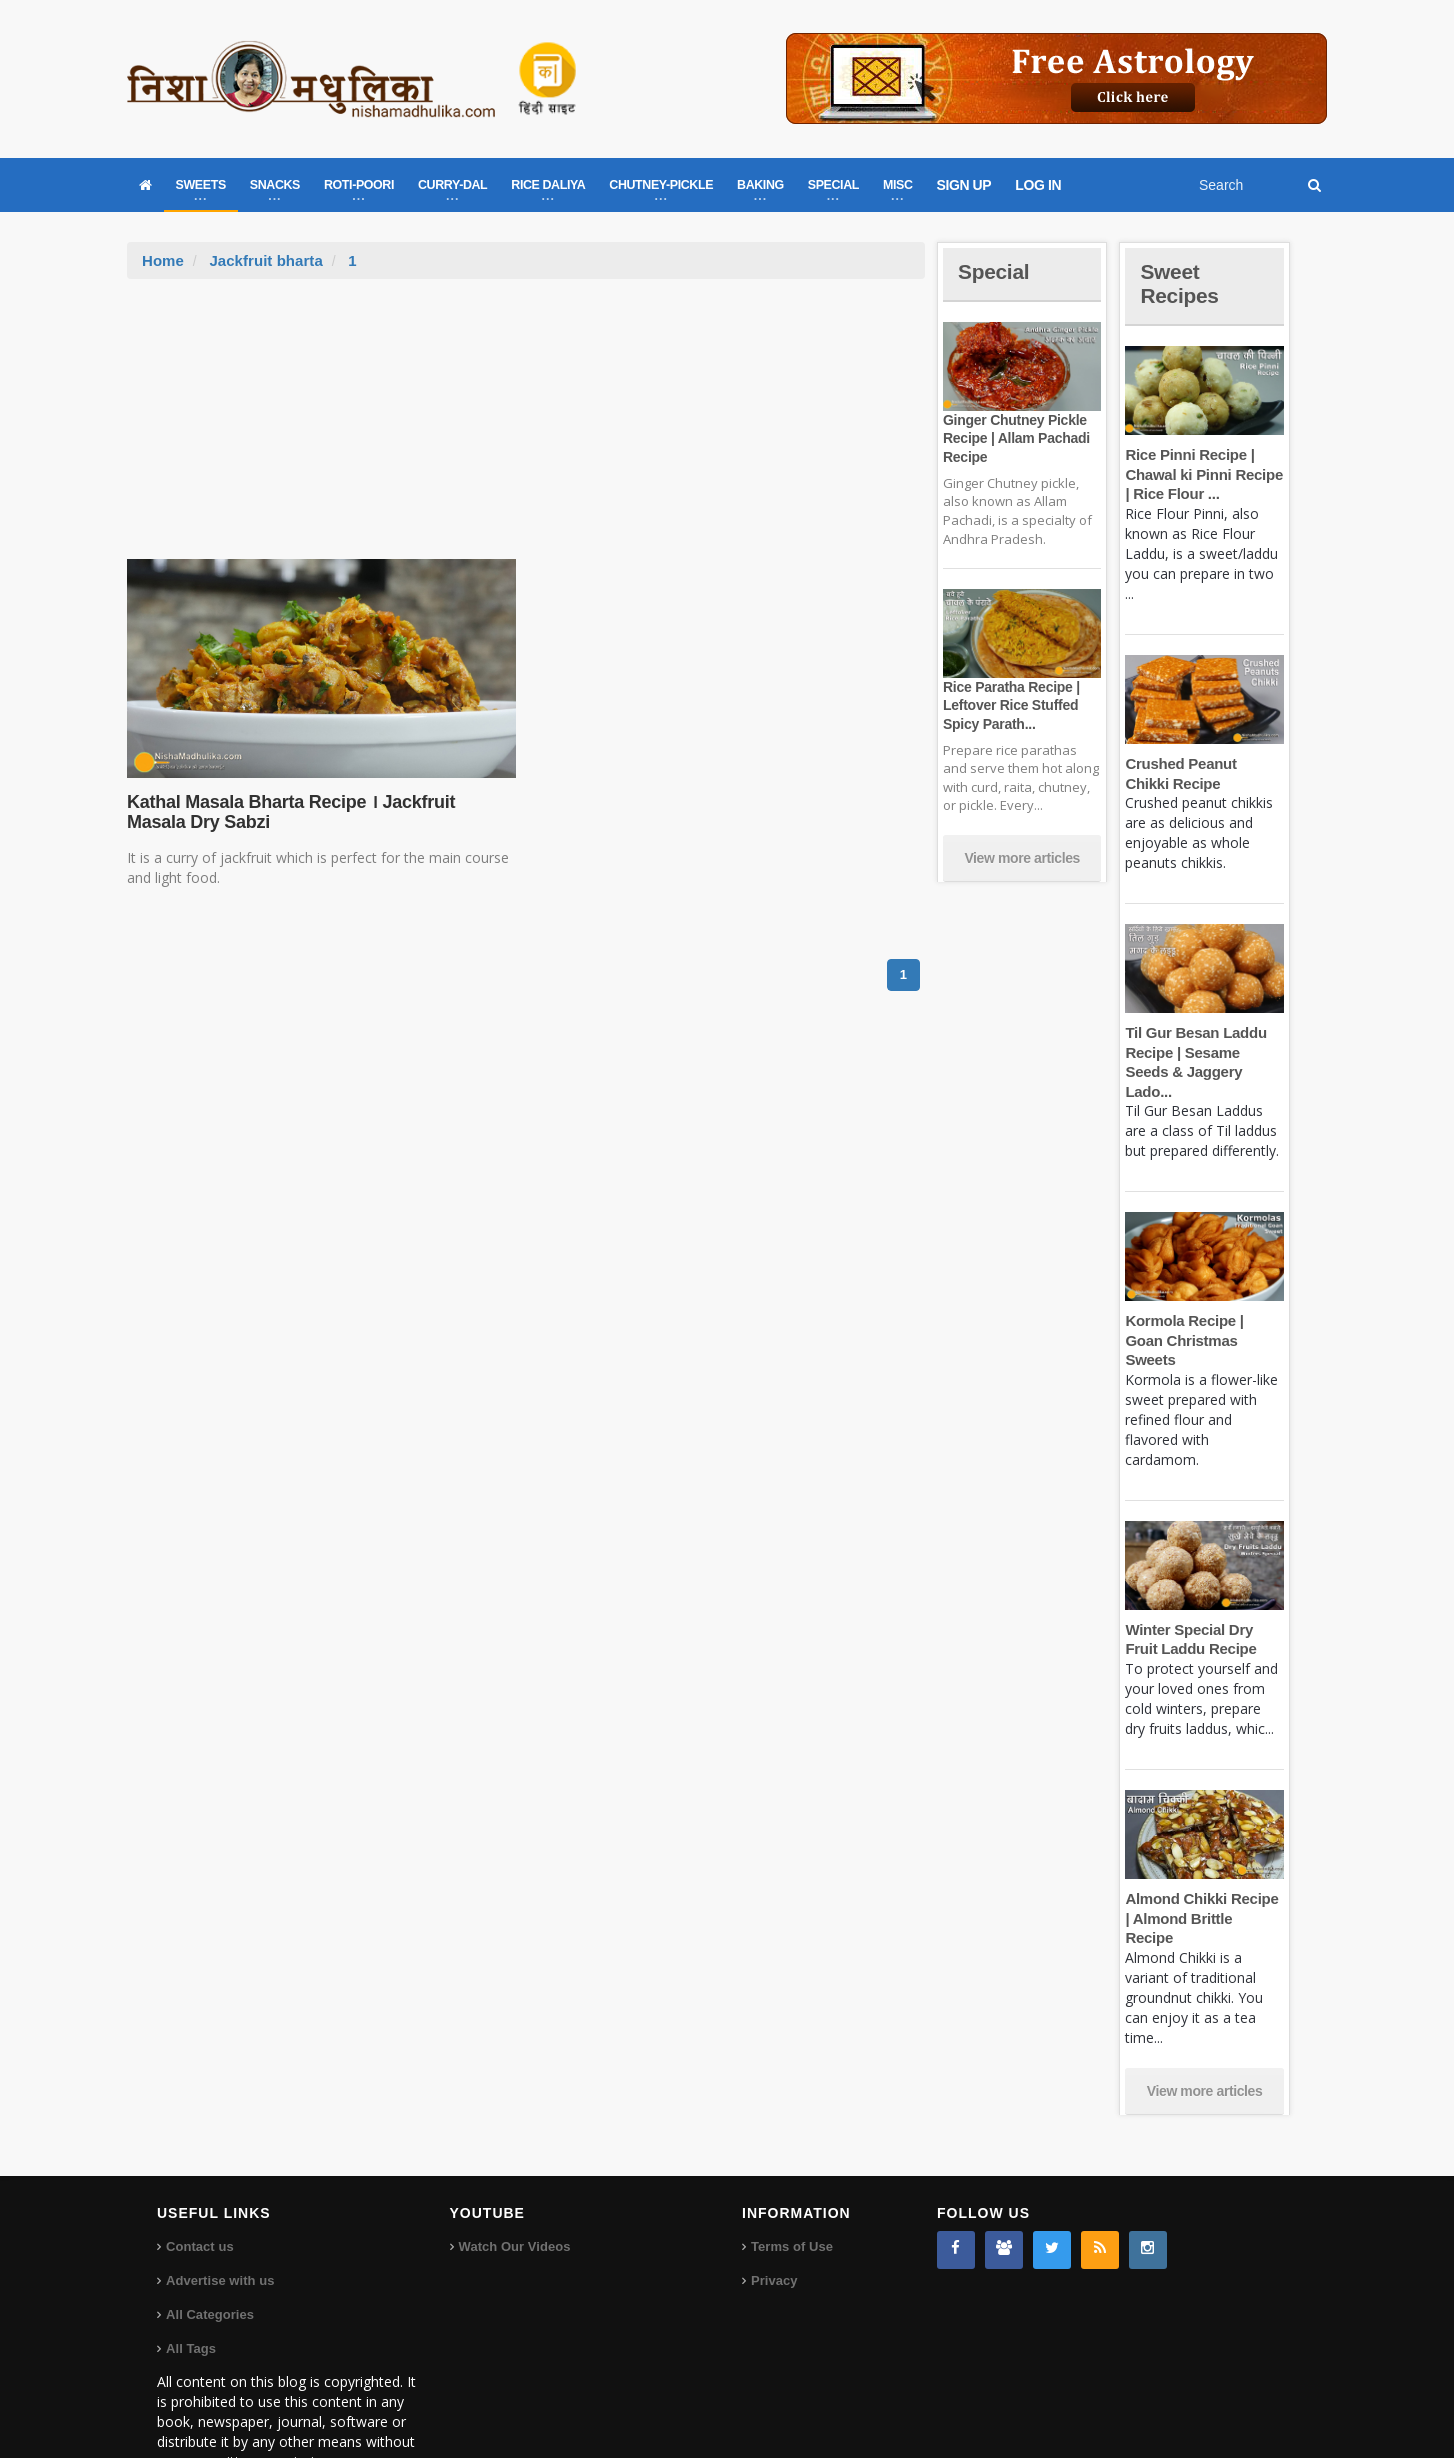 The width and height of the screenshot is (1454, 2458). What do you see at coordinates (1022, 858) in the screenshot?
I see `View more articles` at bounding box center [1022, 858].